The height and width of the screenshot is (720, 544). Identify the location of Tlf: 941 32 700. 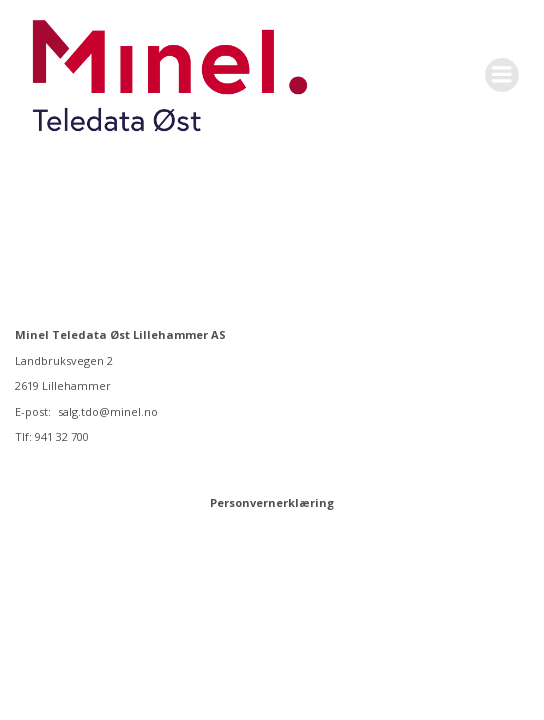
(52, 436).